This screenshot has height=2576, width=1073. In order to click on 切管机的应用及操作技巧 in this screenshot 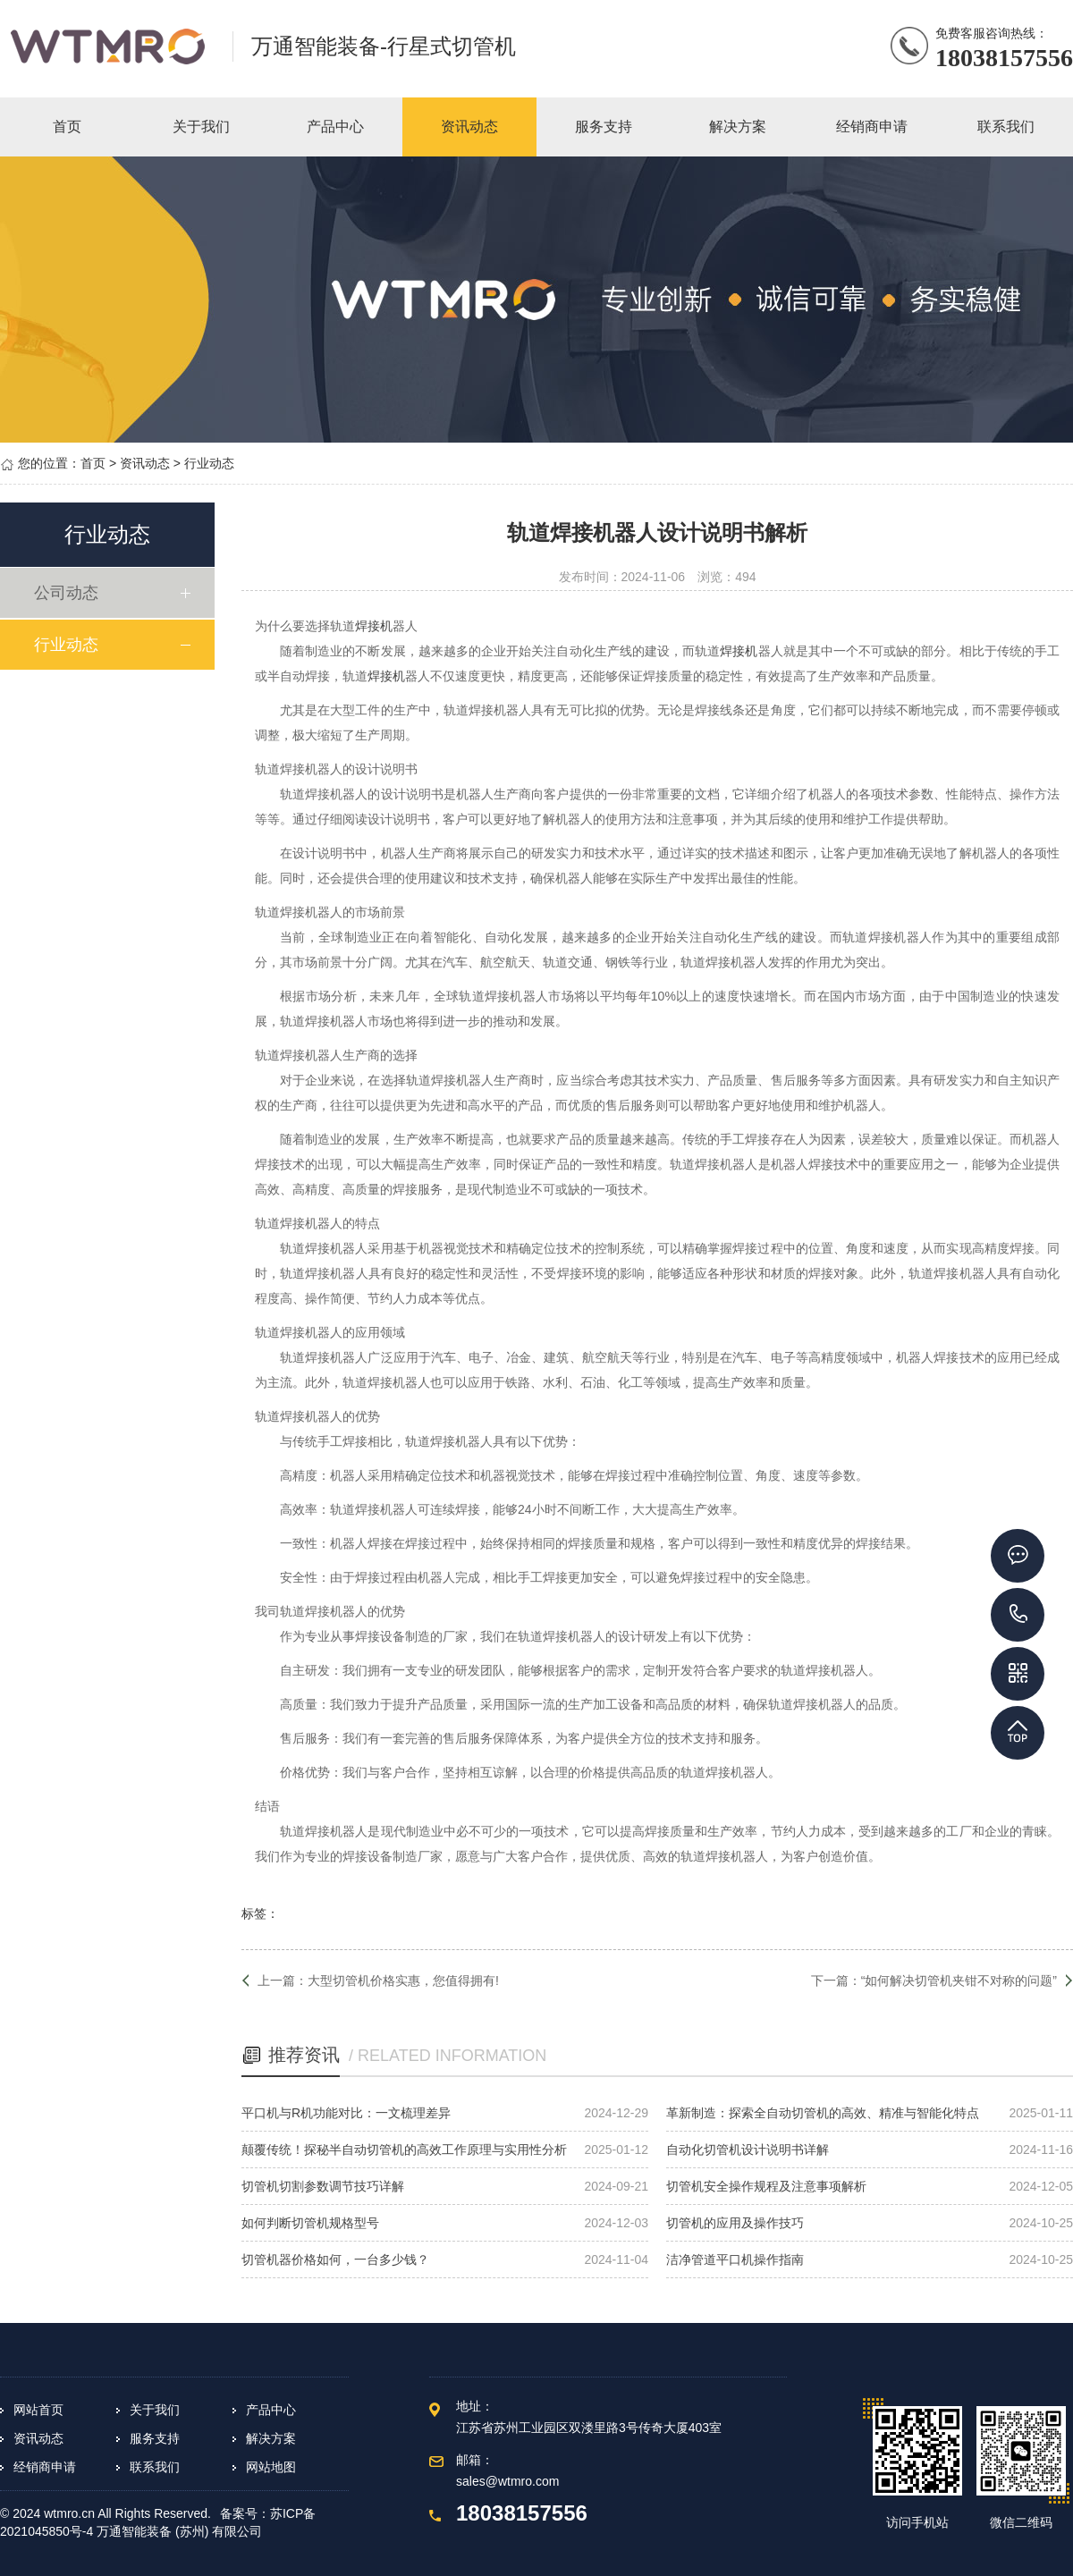, I will do `click(735, 2223)`.